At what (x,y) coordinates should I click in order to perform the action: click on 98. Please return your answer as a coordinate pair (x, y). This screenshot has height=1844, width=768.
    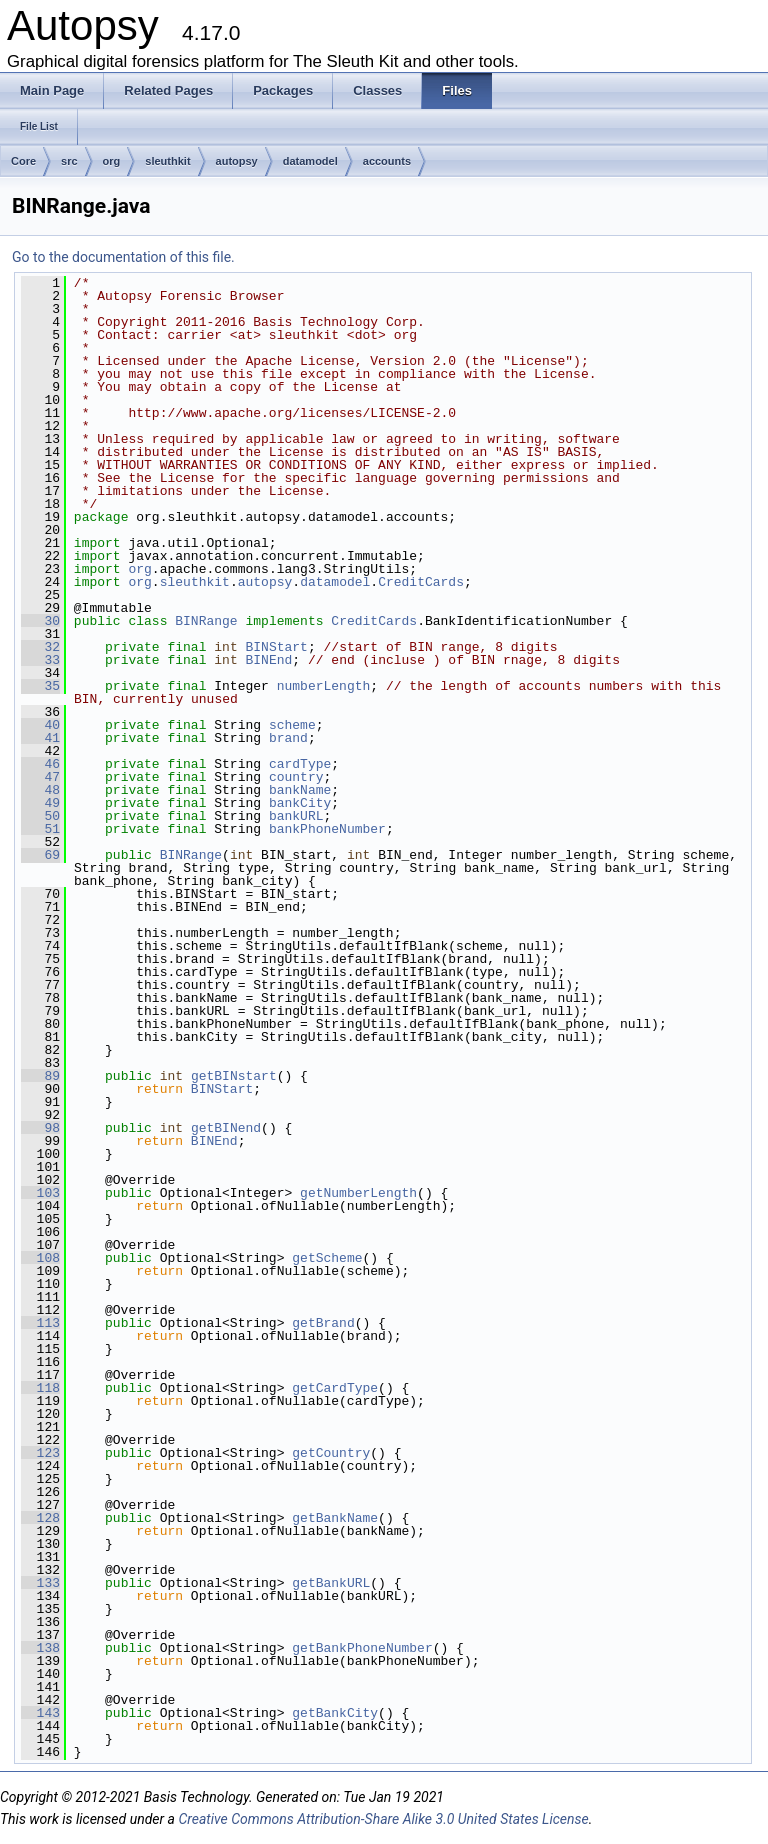
    Looking at the image, I should click on (40, 1128).